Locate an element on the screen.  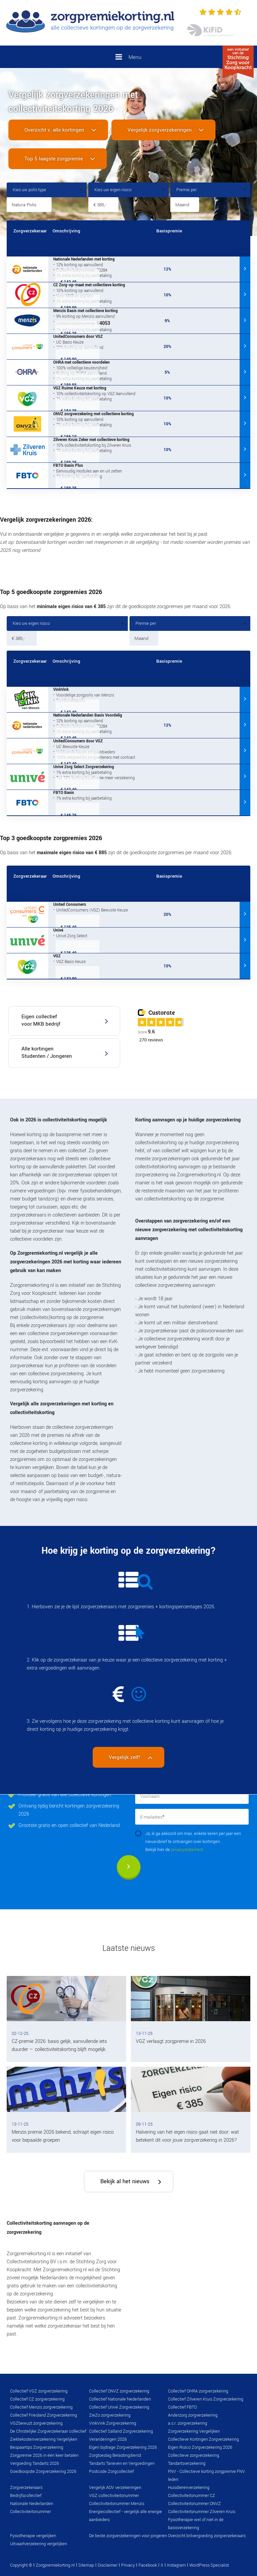
WordPress Specialist is located at coordinates (209, 2565).